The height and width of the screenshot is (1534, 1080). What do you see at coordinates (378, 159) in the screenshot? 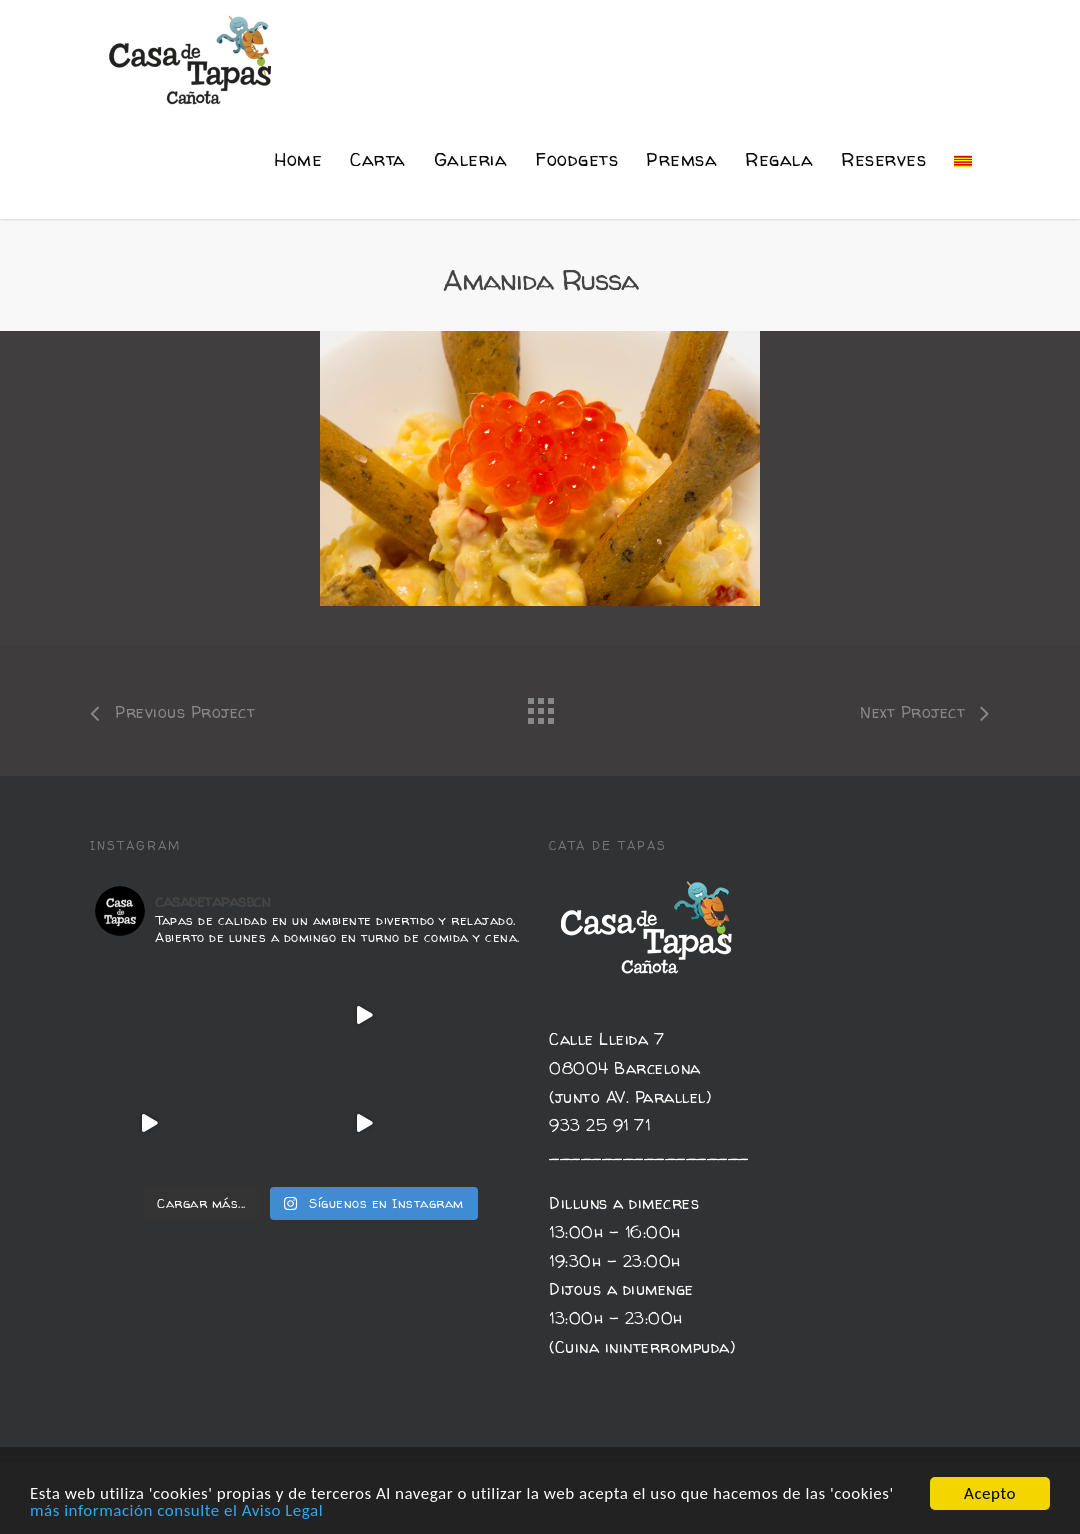
I see `Carta` at bounding box center [378, 159].